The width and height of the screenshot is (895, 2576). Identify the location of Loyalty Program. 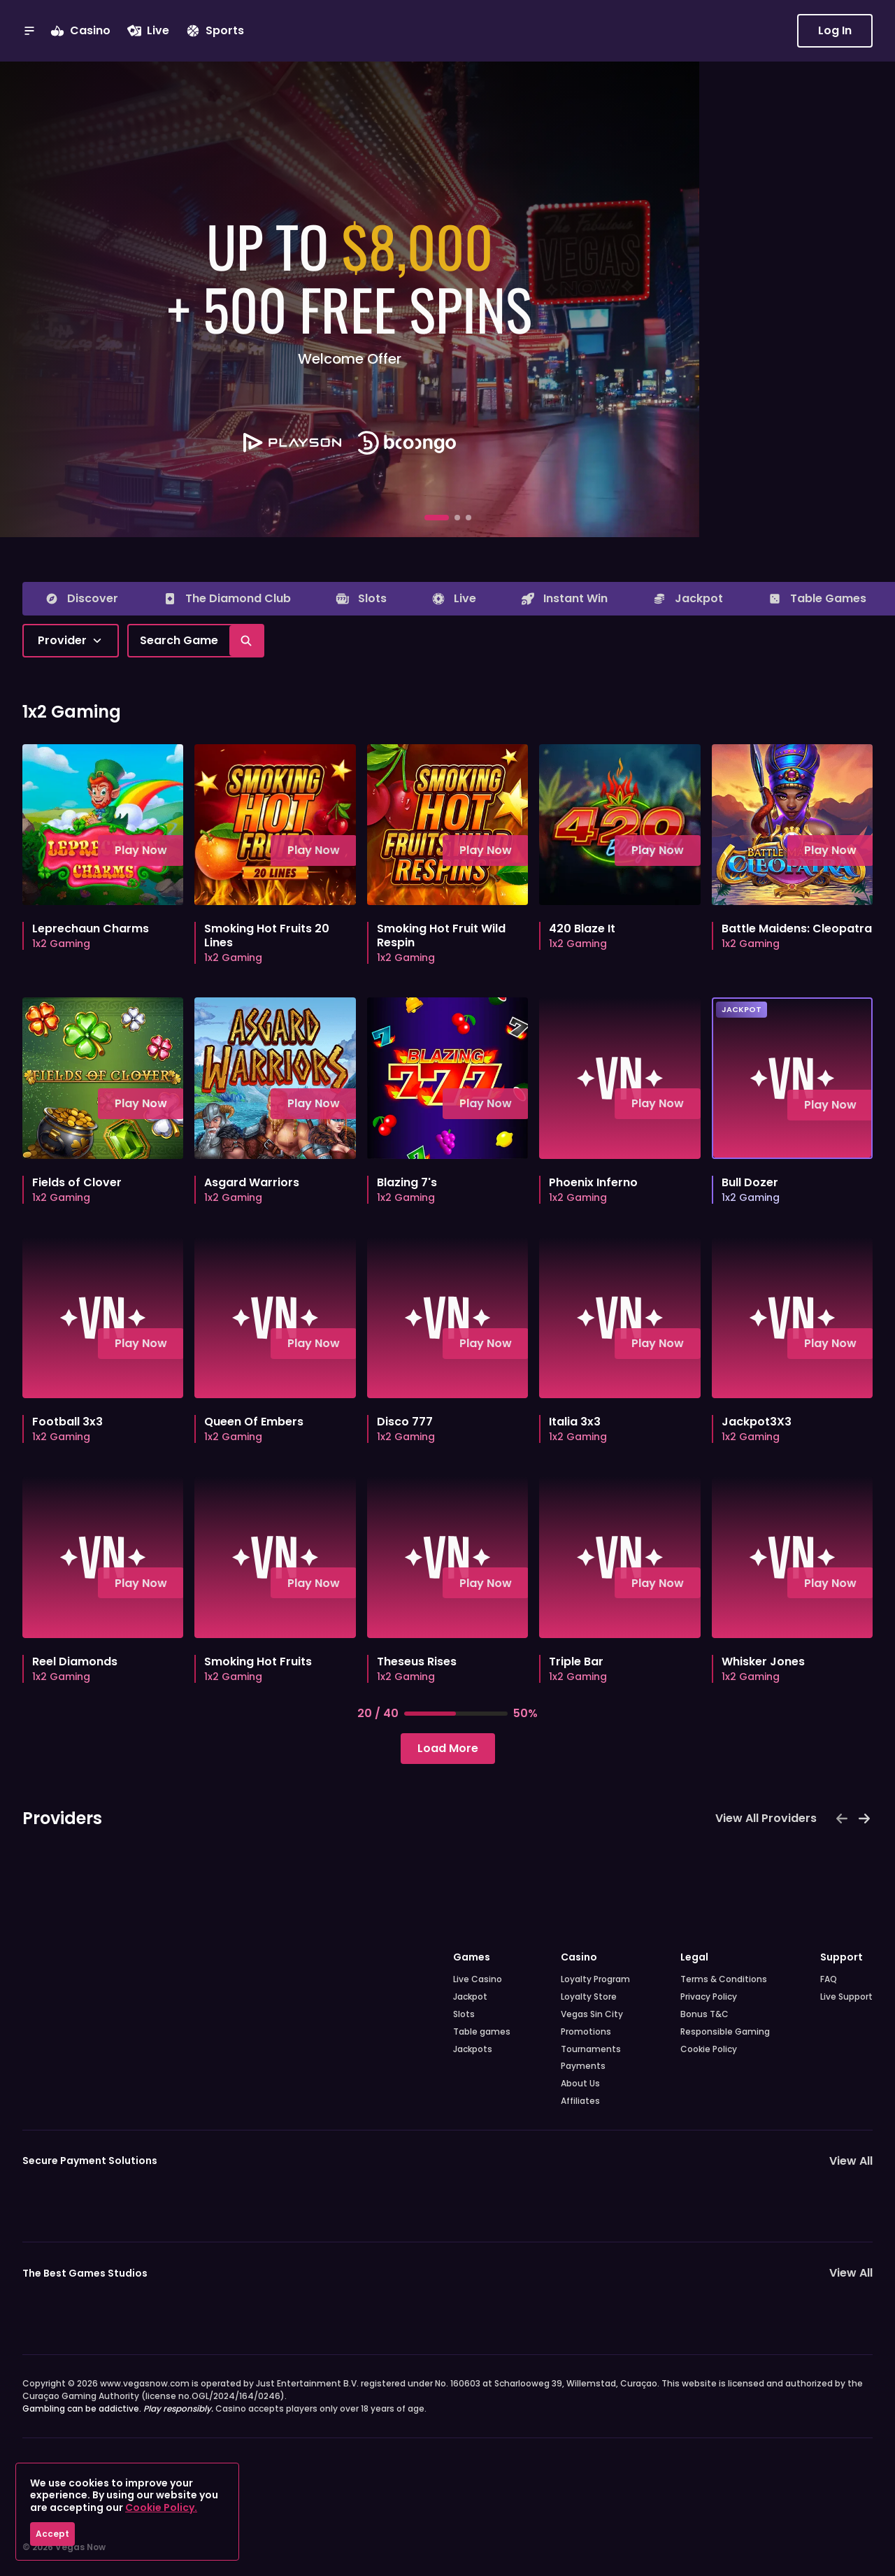
(595, 1979).